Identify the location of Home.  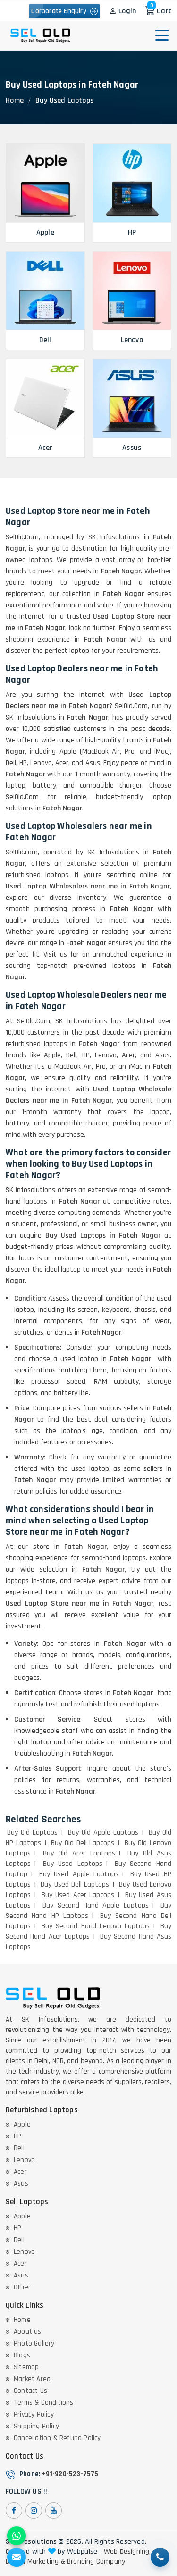
(15, 101).